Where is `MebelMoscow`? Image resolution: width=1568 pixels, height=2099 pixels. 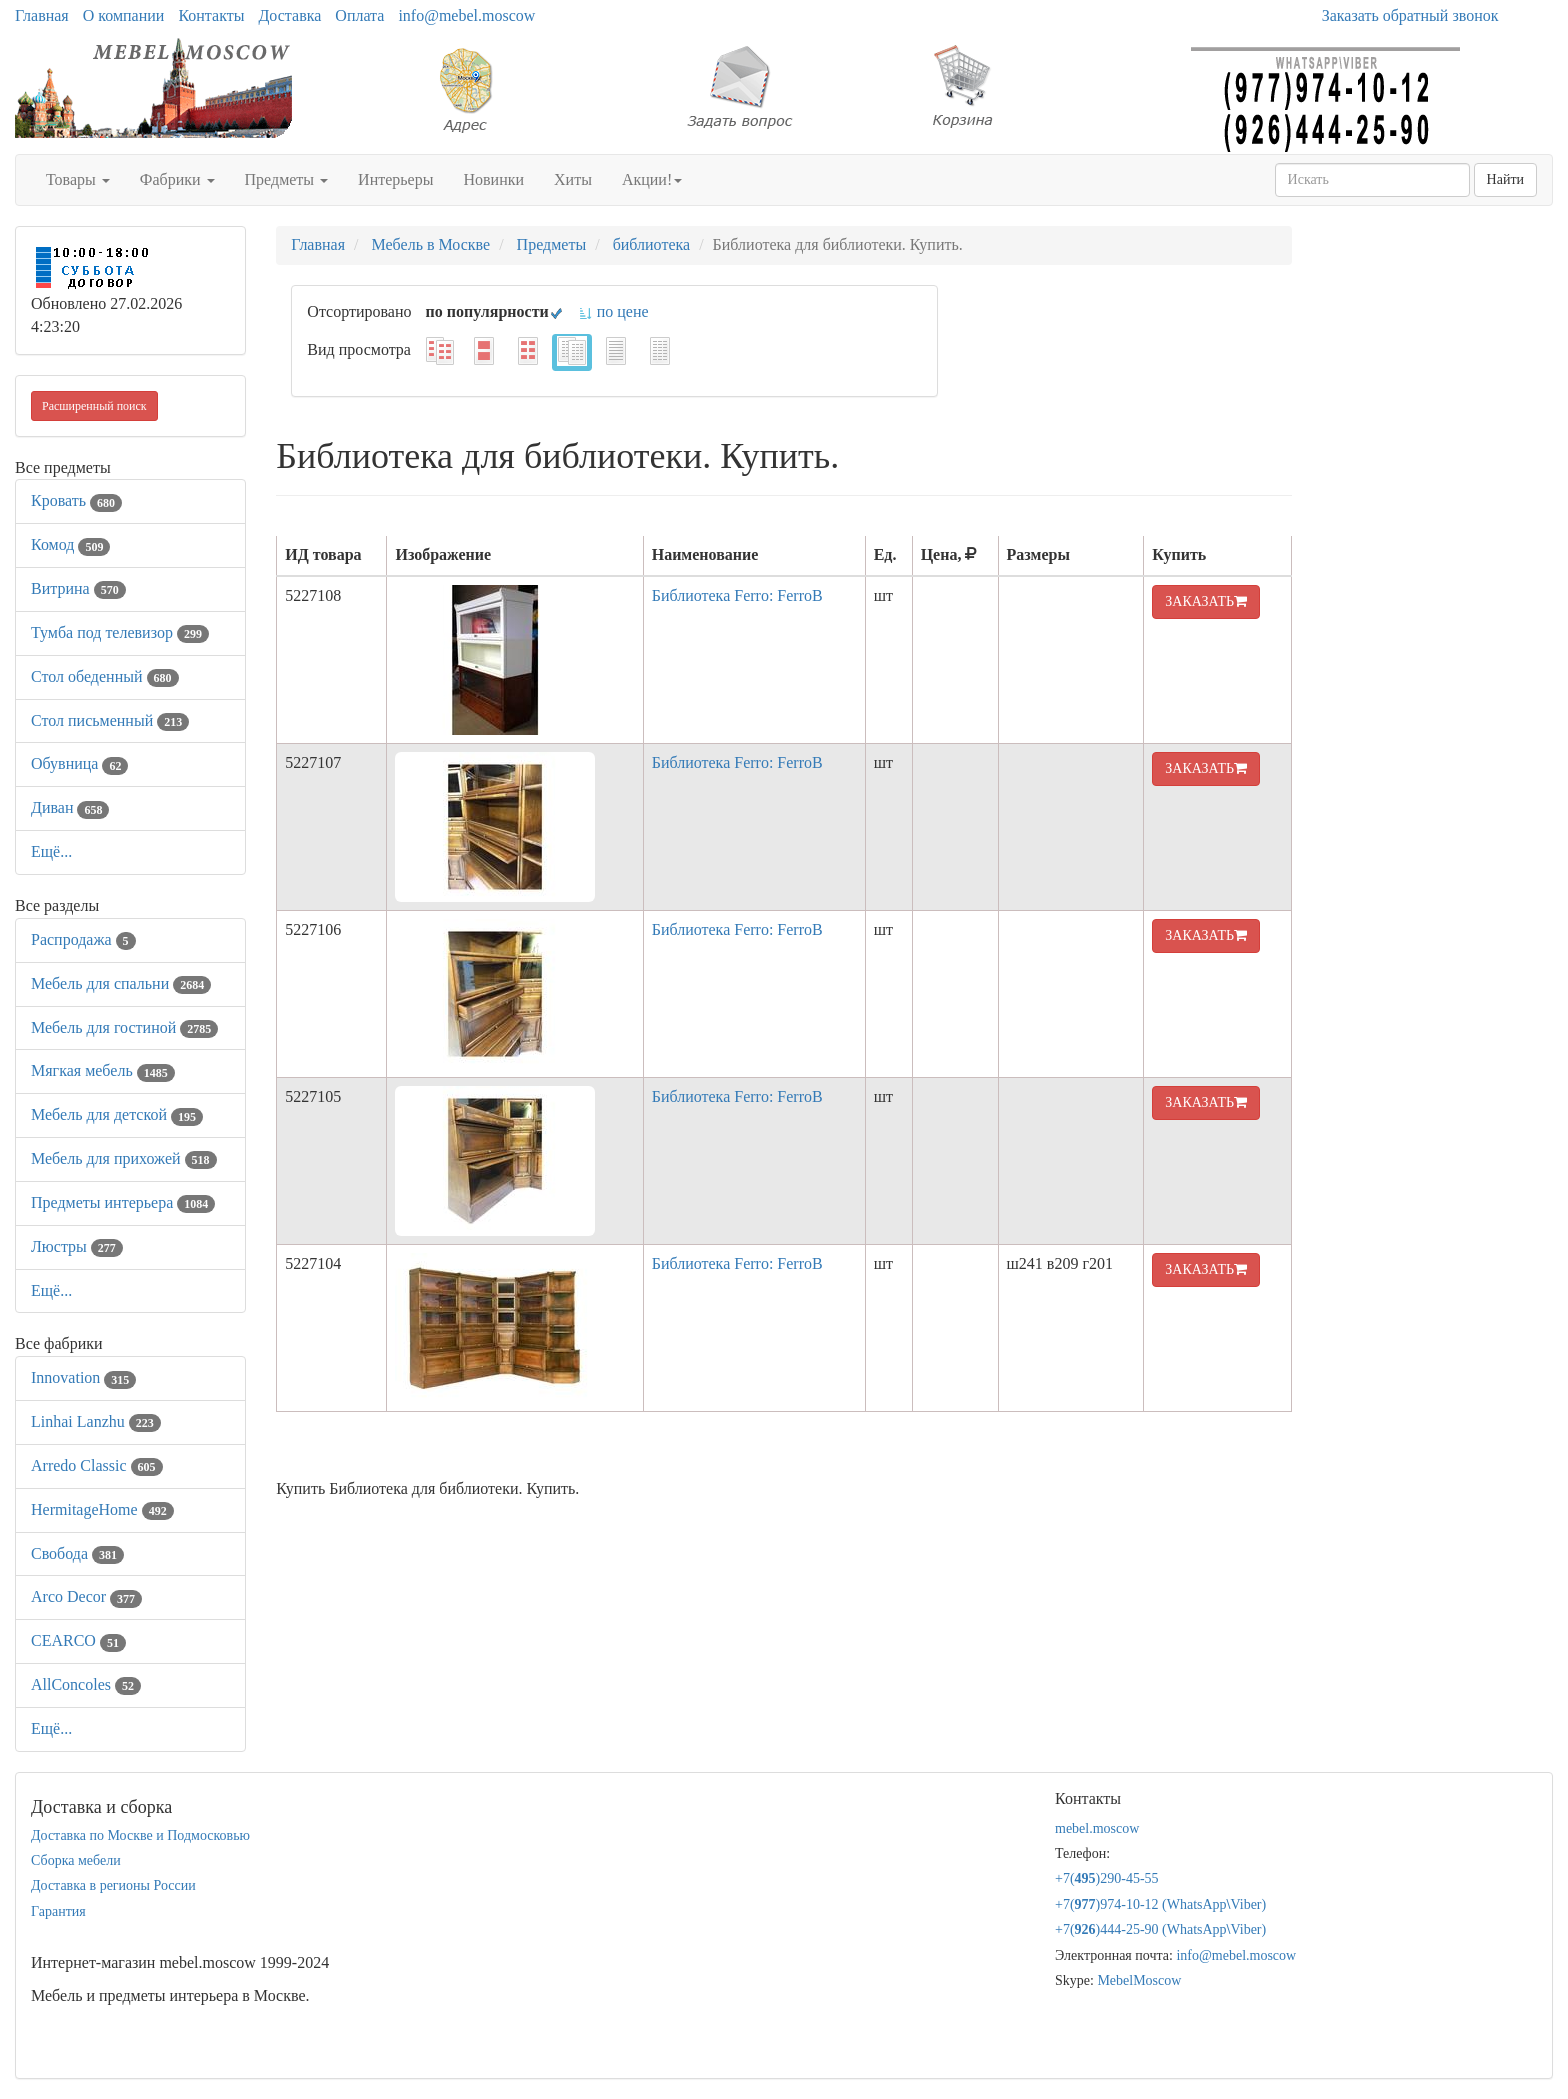
MebelMoscow is located at coordinates (1139, 1980).